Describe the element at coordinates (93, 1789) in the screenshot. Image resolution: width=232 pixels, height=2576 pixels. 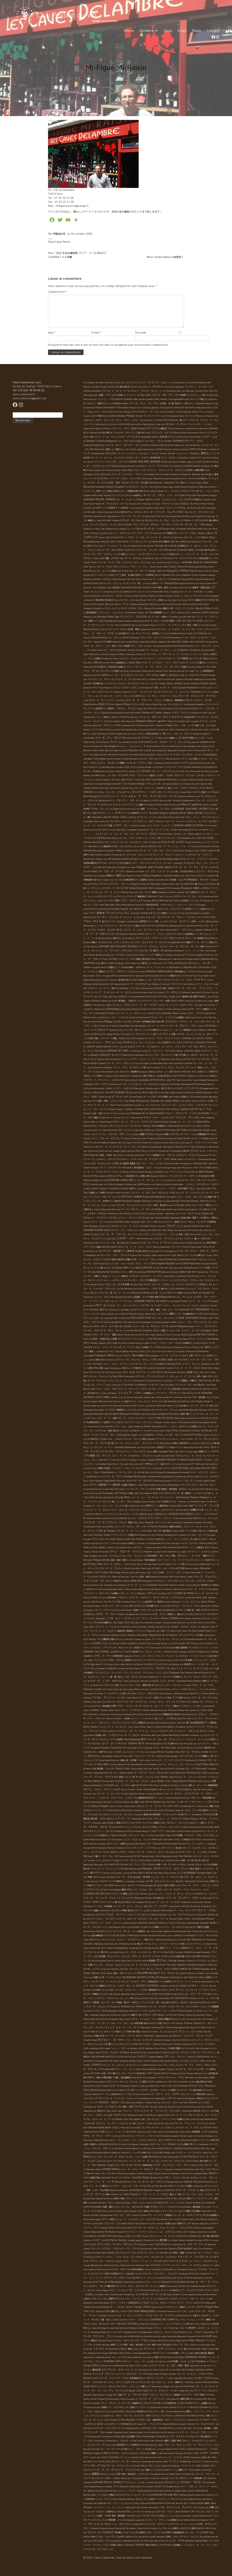
I see `ダミアン・コクレー [ダミアン・コクレー (3 éléments)]` at that location.